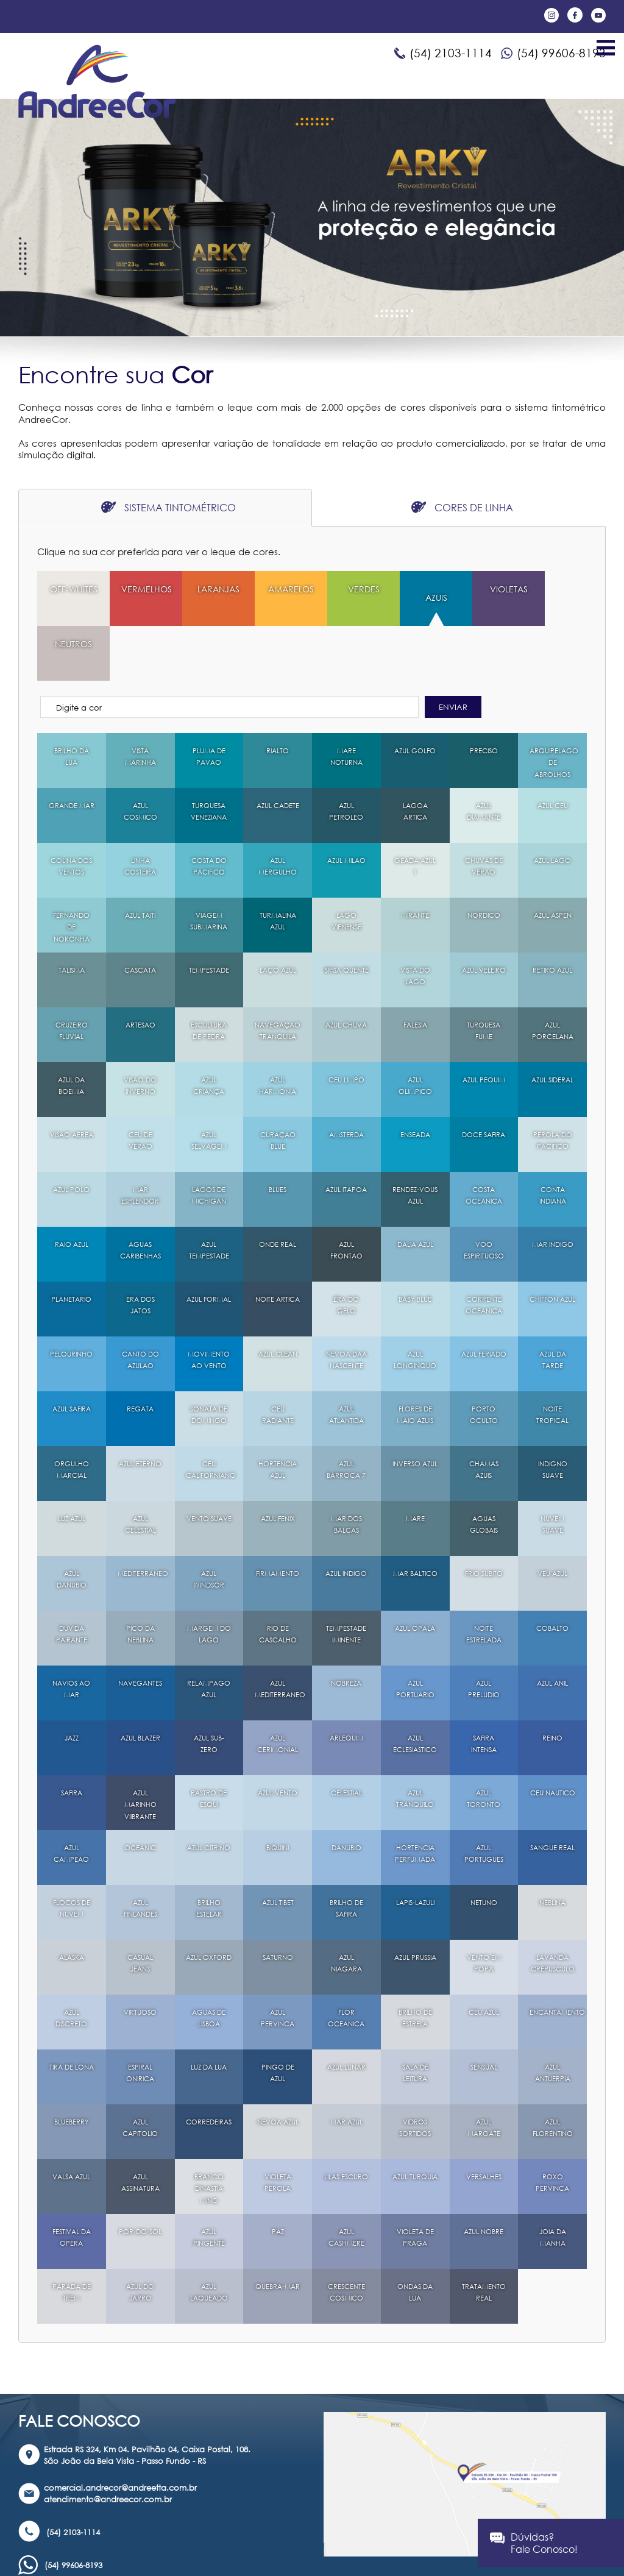  I want to click on DUVIDA PAIRANTE, so click(71, 1580).